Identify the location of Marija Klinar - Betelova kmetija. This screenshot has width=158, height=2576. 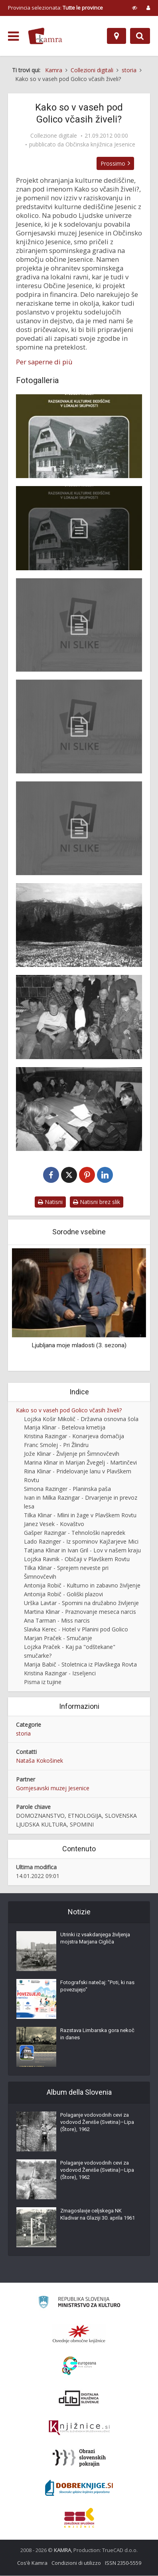
(64, 1428).